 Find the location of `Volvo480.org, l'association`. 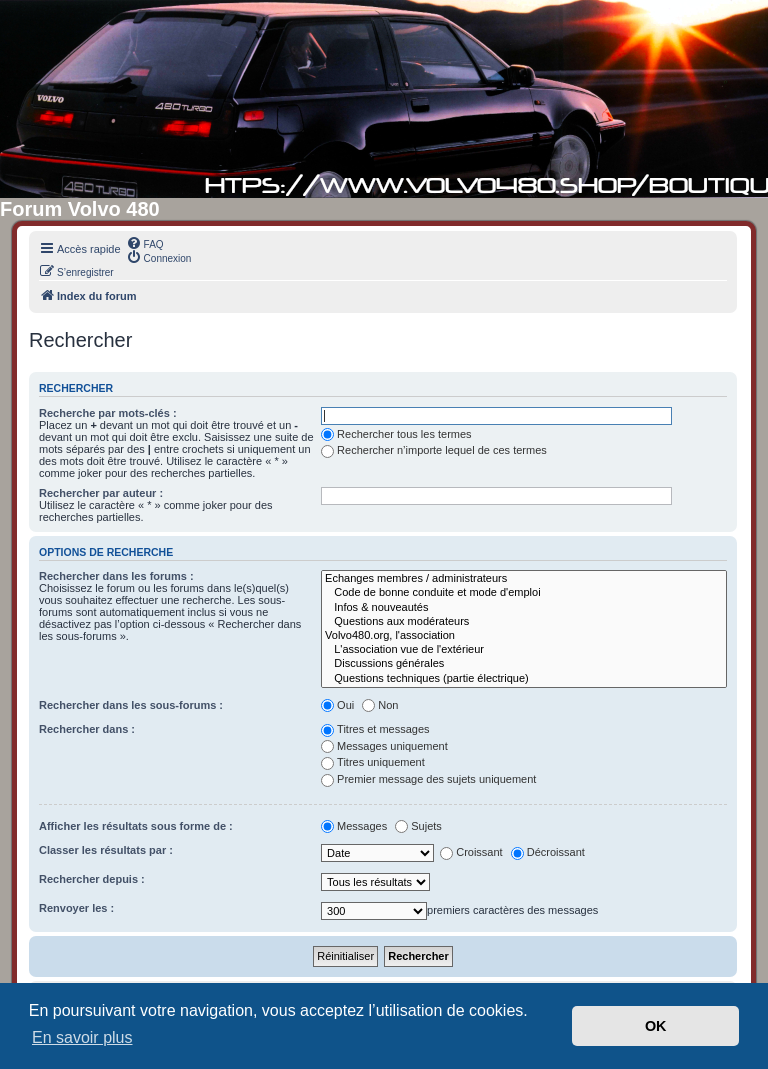

Volvo480.org, l'association is located at coordinates (524, 636).